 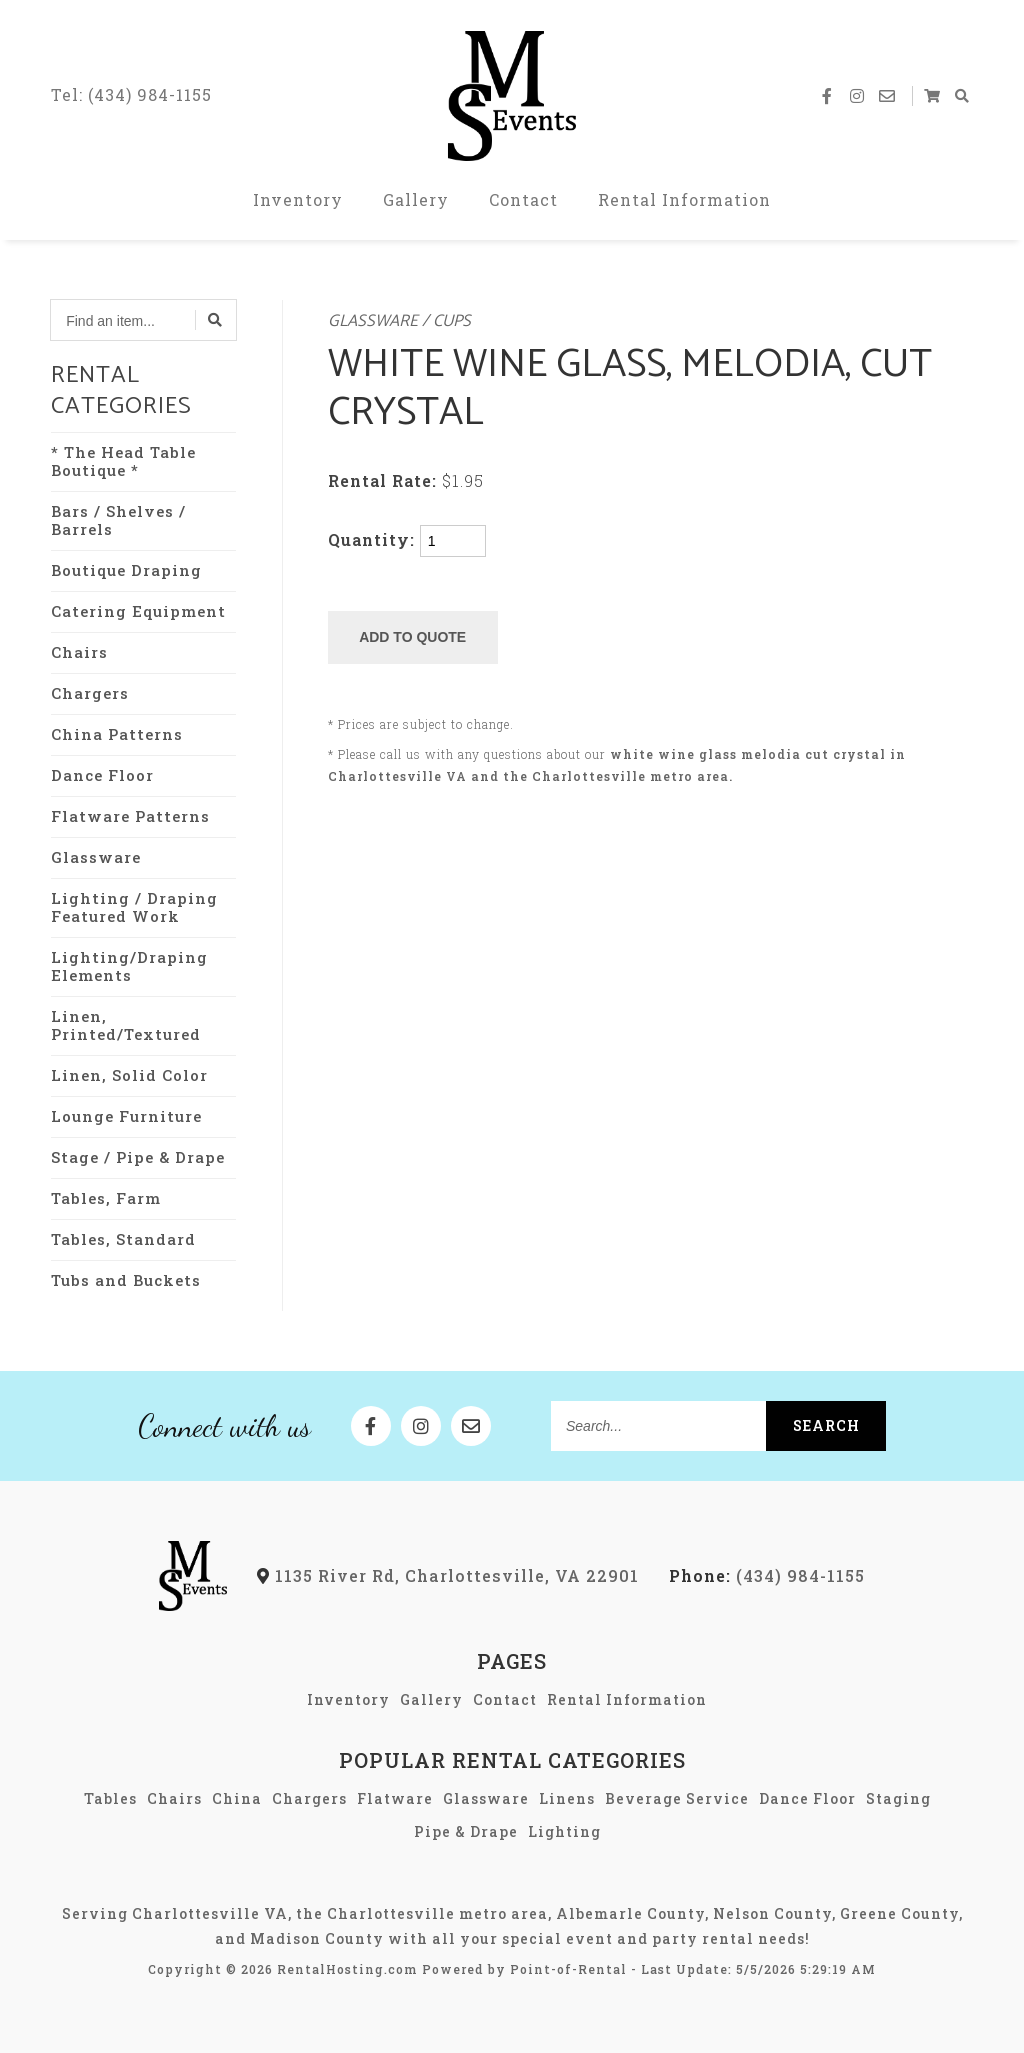 What do you see at coordinates (126, 1116) in the screenshot?
I see `Lounge Furniture` at bounding box center [126, 1116].